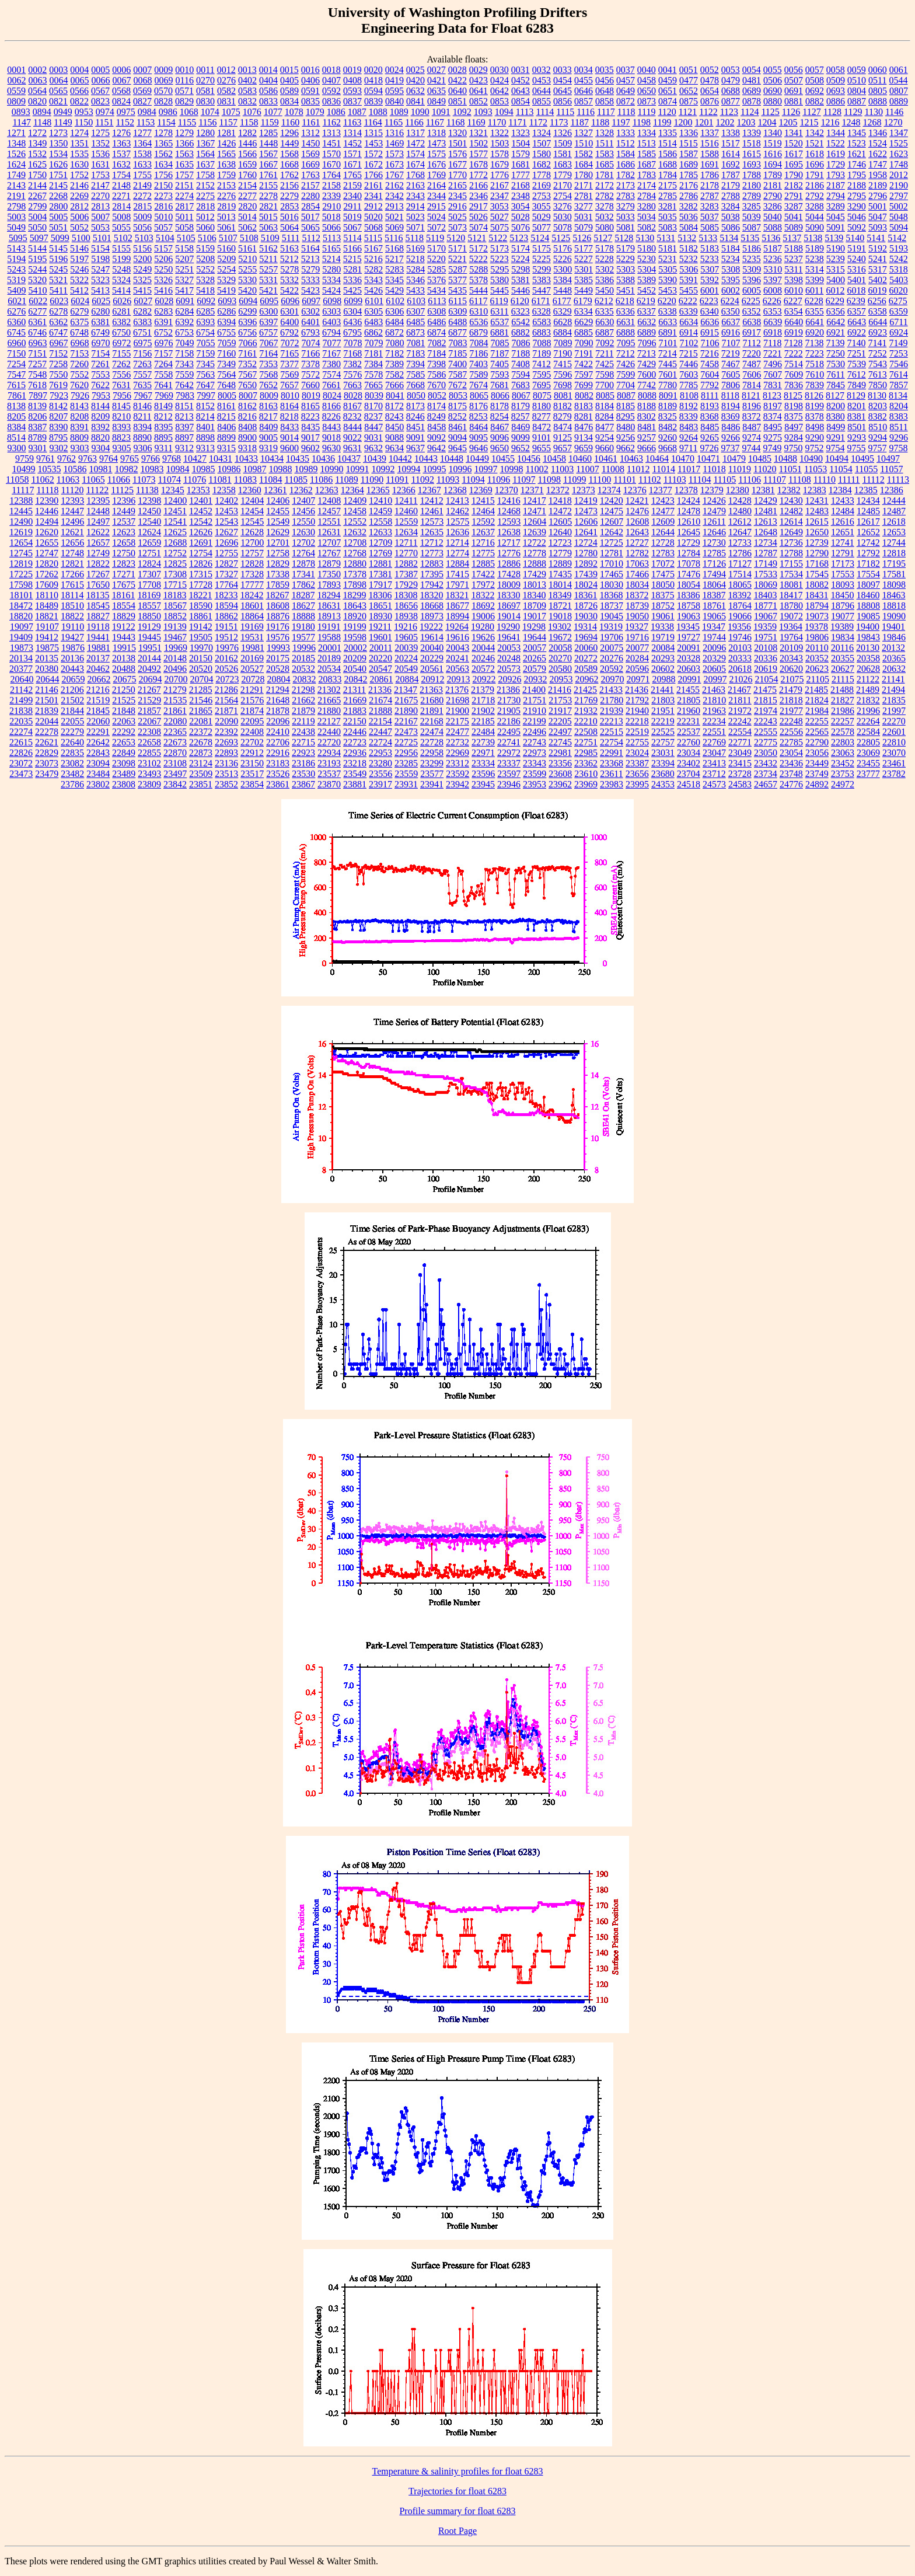  I want to click on 8052, so click(437, 395).